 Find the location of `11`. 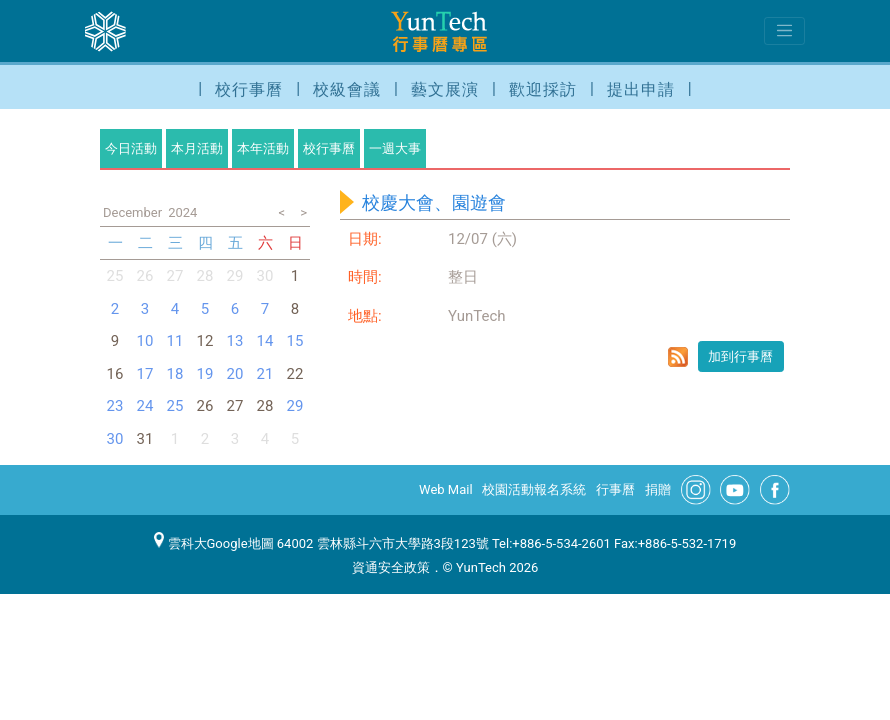

11 is located at coordinates (175, 341).